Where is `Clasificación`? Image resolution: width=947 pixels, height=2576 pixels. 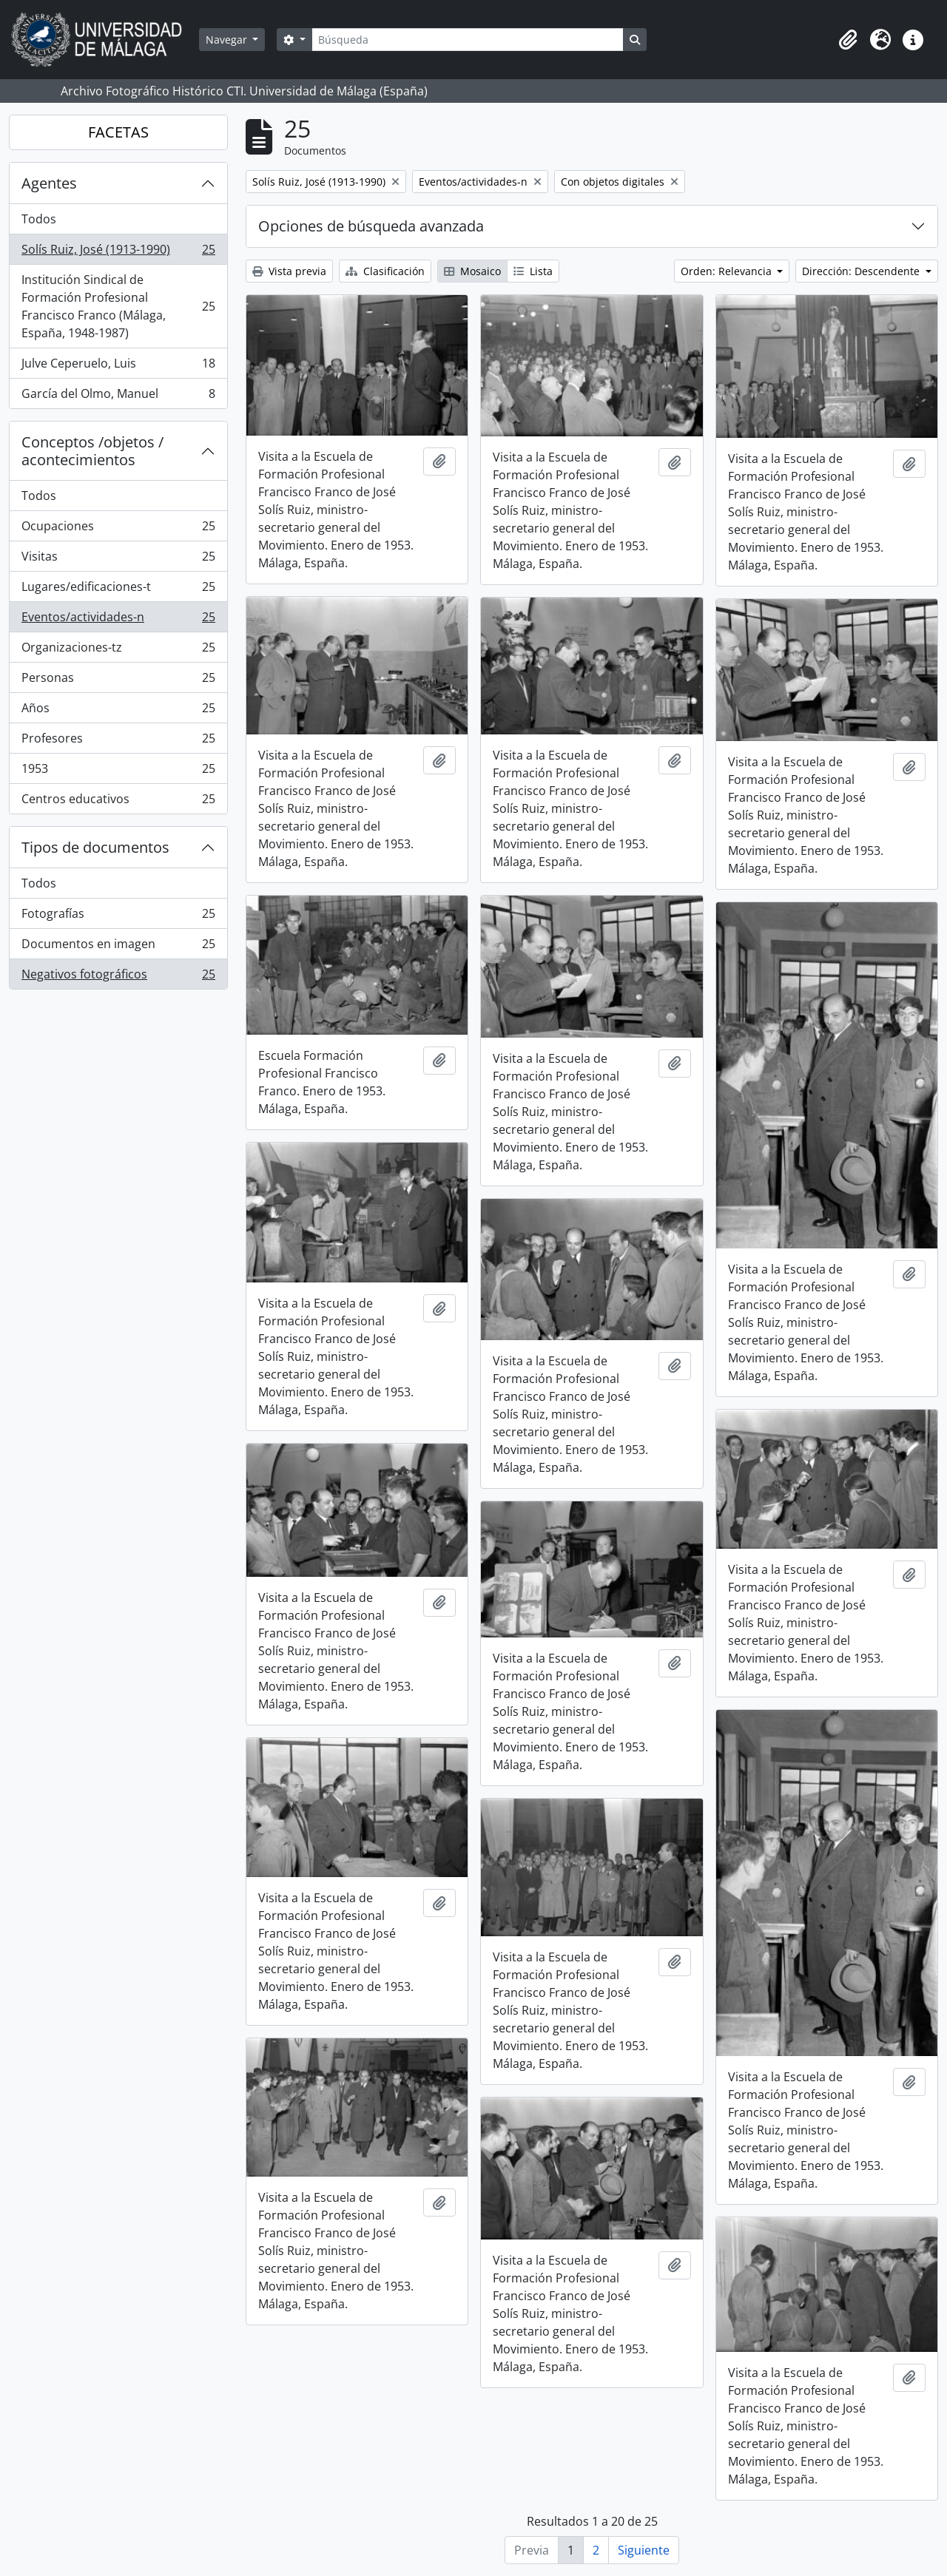
Clasificación is located at coordinates (385, 271).